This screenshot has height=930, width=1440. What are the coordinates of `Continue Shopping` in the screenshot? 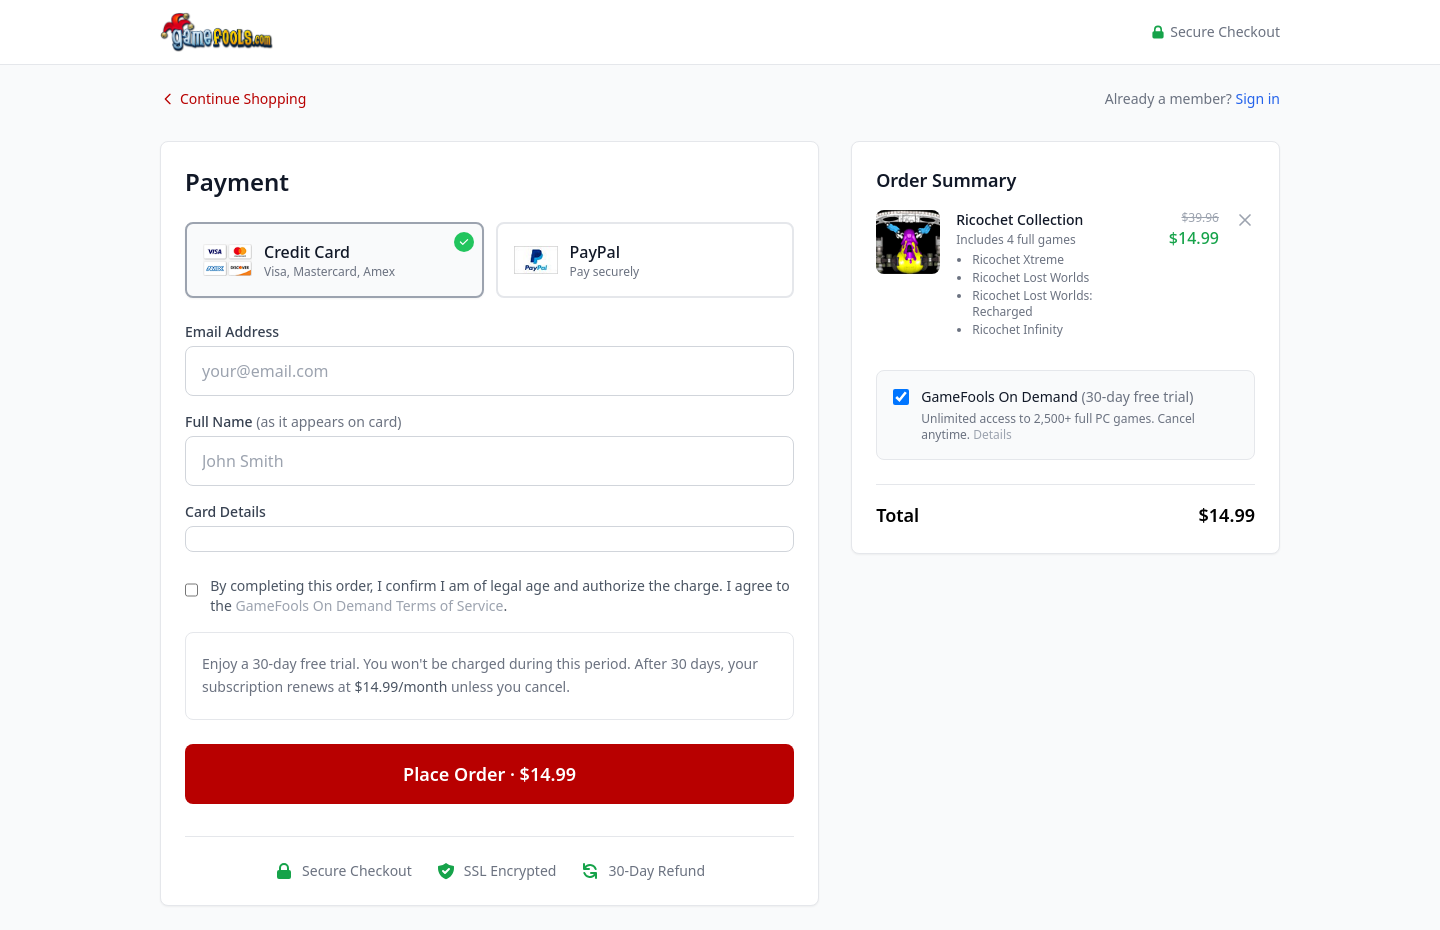 It's located at (233, 98).